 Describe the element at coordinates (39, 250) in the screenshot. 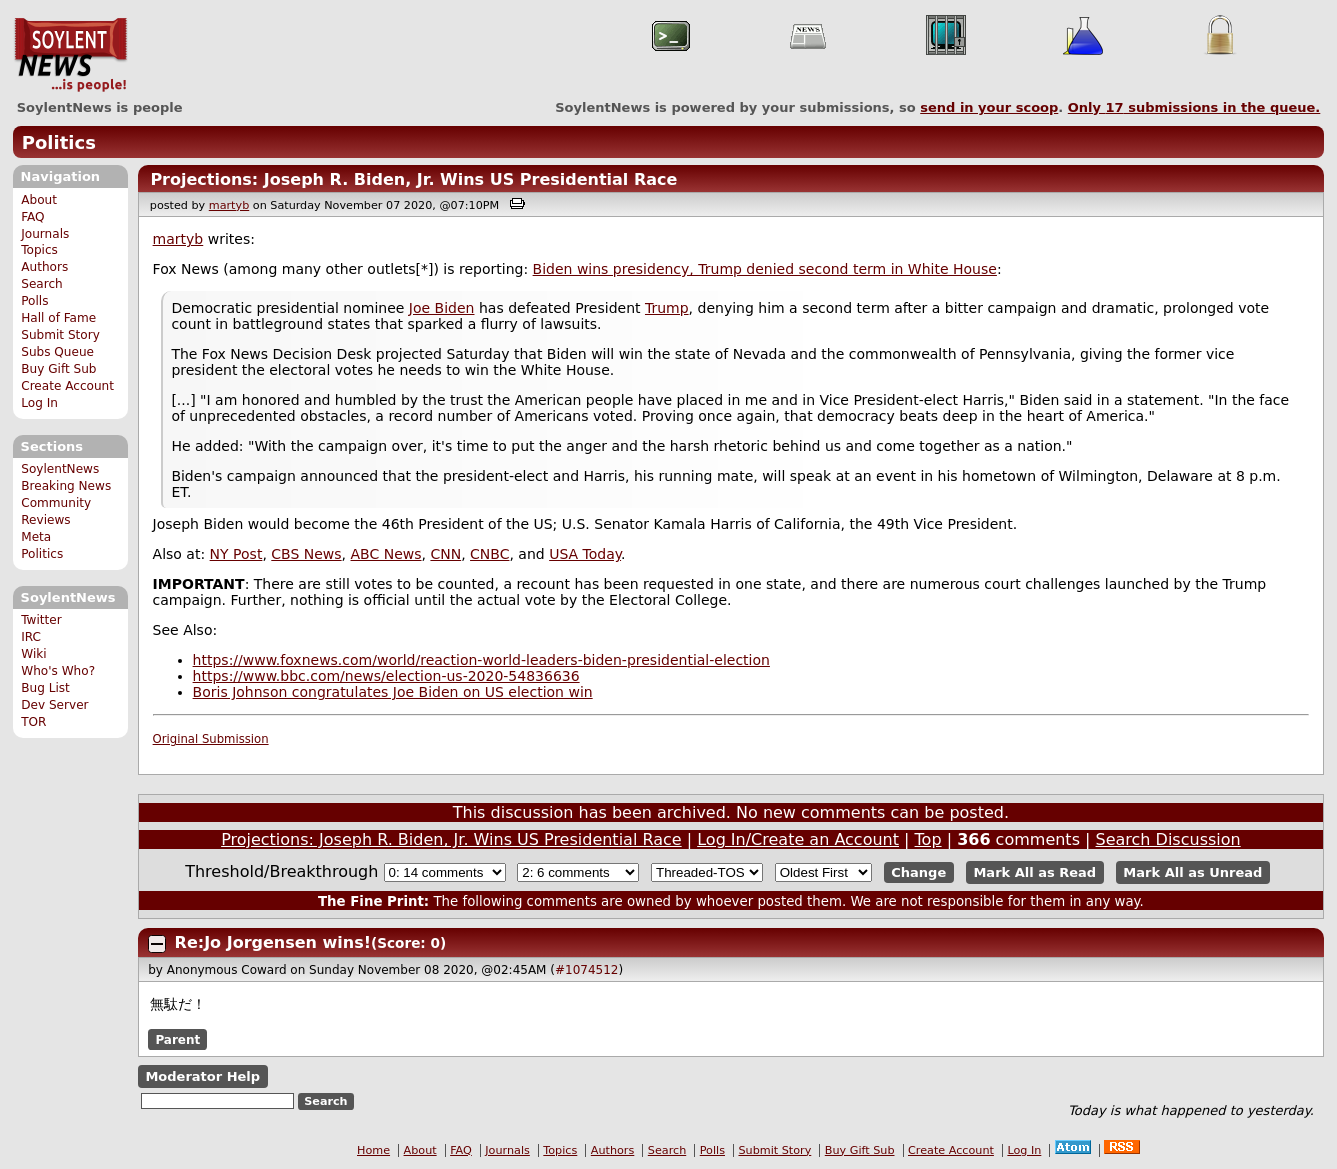

I see `Topics` at that location.